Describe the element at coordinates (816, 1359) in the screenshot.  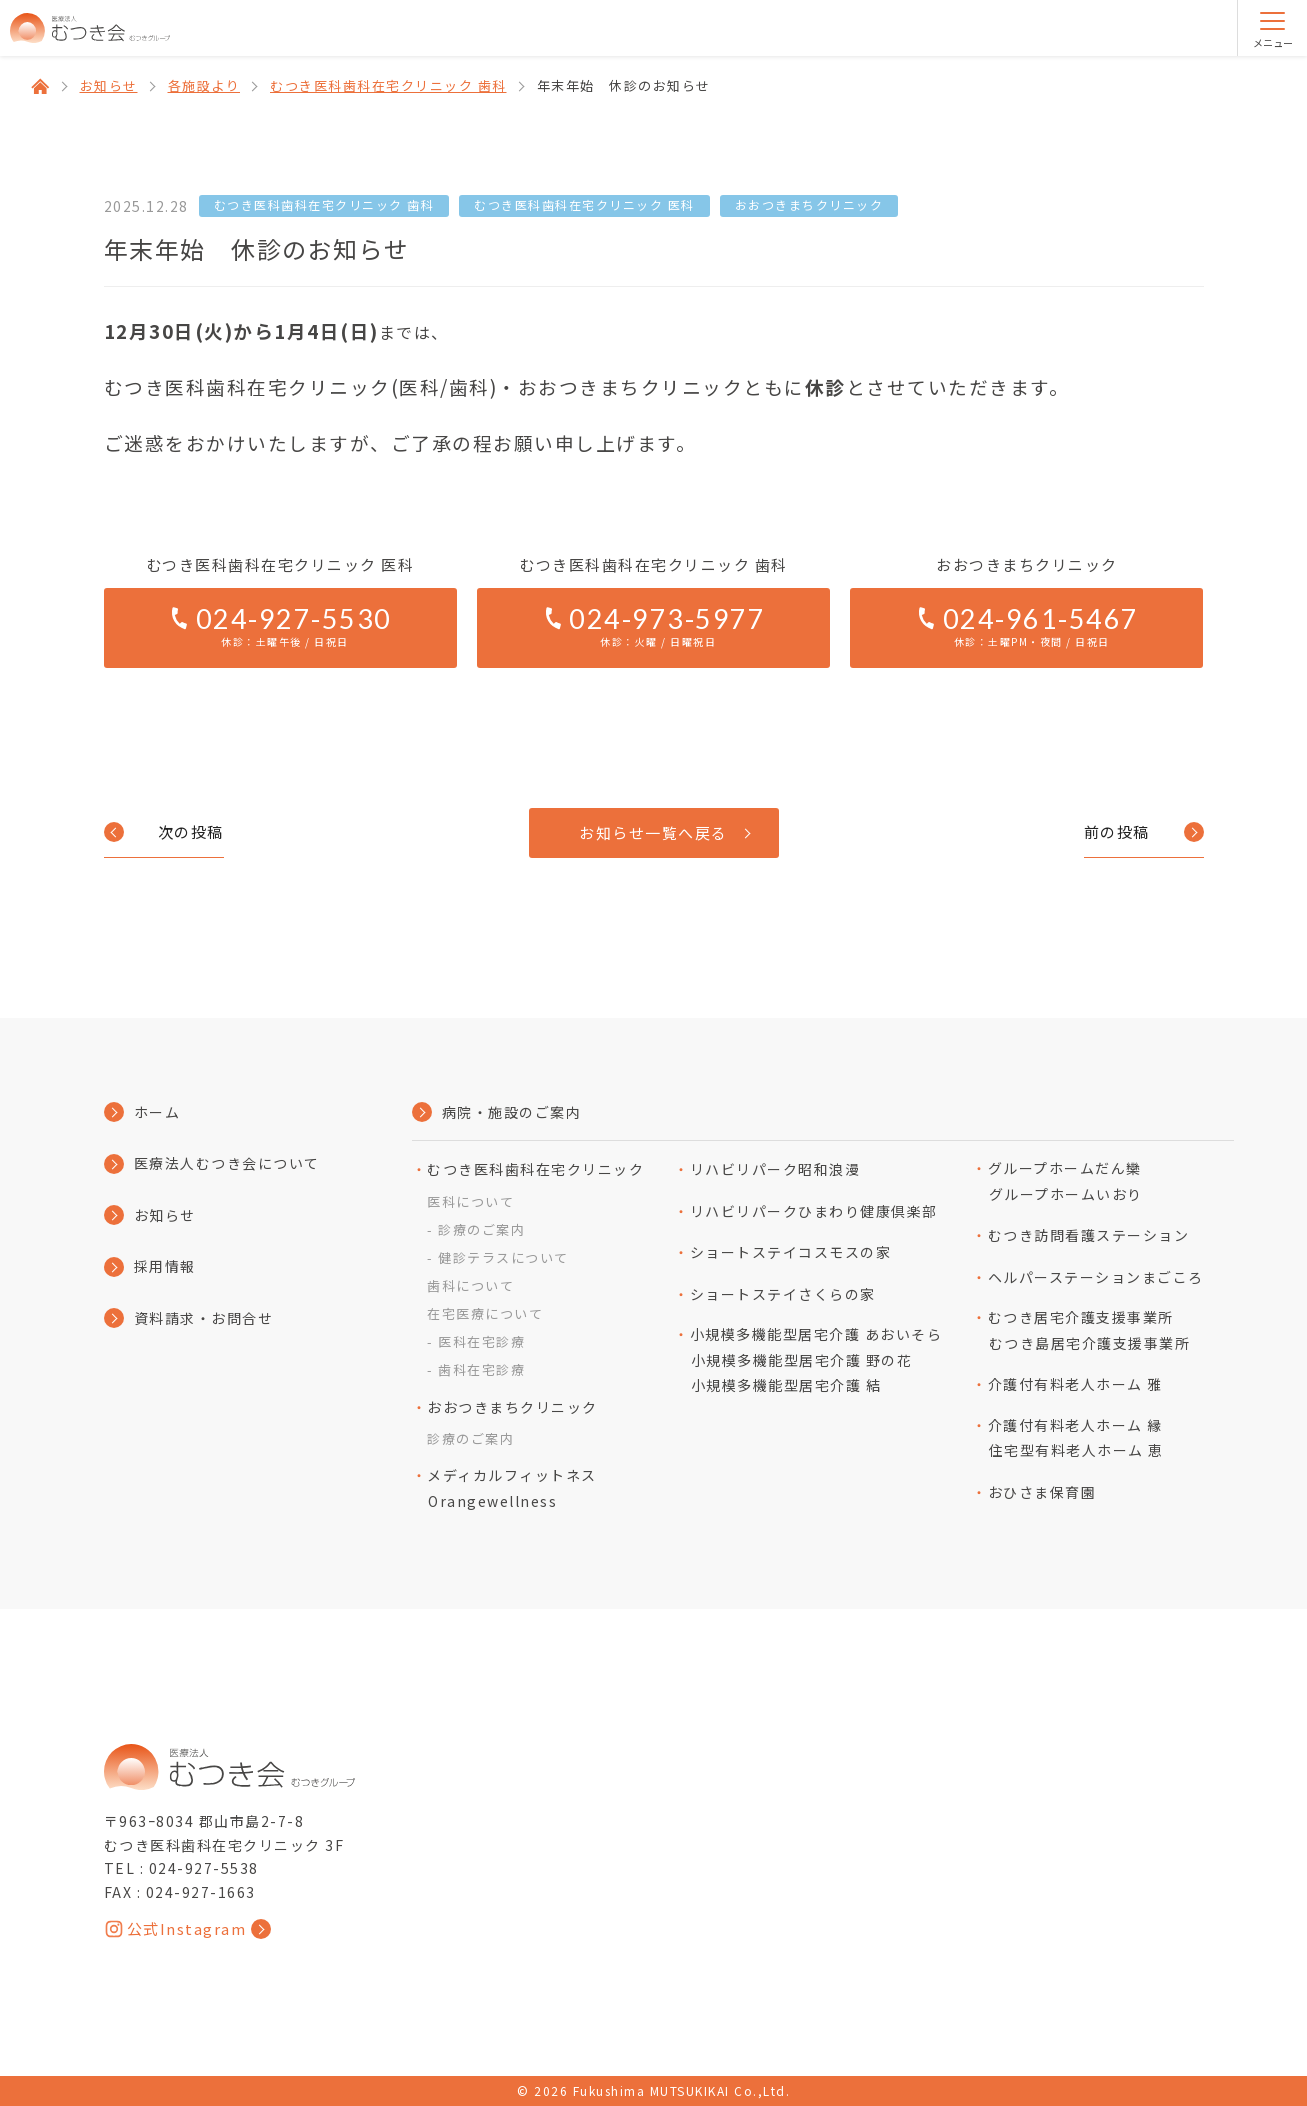
I see `小規模多機能型居宅介護 あおいそら小規模多機能型居宅介護 野の花小規模多機能型居宅介護 結` at that location.